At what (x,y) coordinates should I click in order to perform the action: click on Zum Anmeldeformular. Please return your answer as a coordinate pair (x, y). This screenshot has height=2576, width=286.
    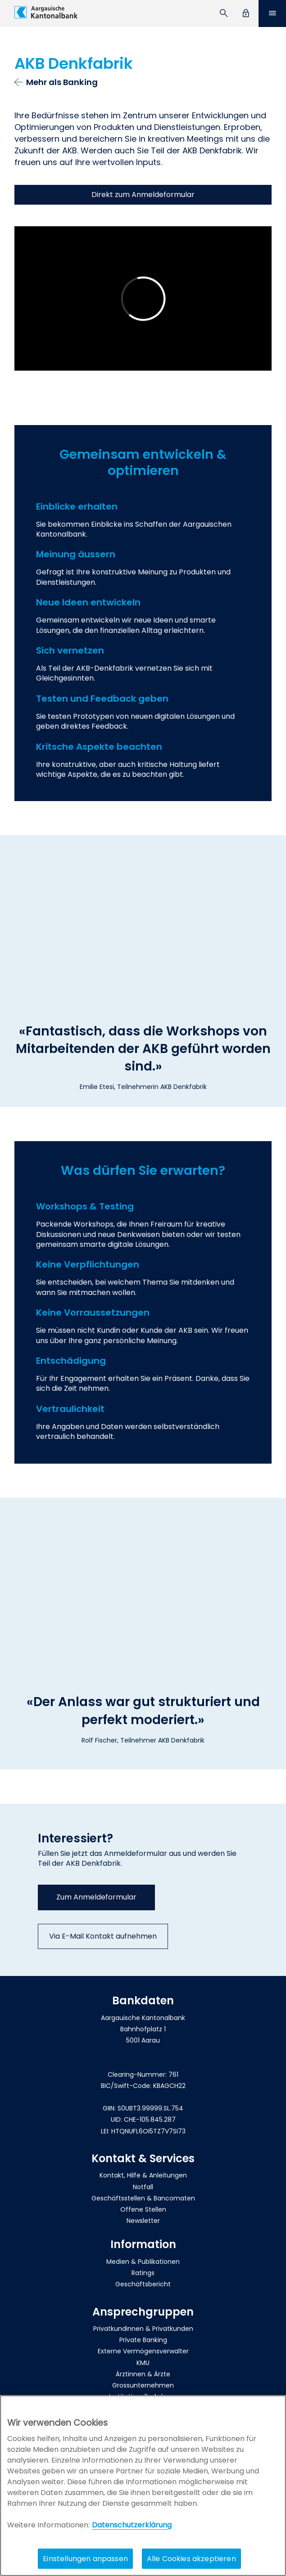
    Looking at the image, I should click on (96, 1897).